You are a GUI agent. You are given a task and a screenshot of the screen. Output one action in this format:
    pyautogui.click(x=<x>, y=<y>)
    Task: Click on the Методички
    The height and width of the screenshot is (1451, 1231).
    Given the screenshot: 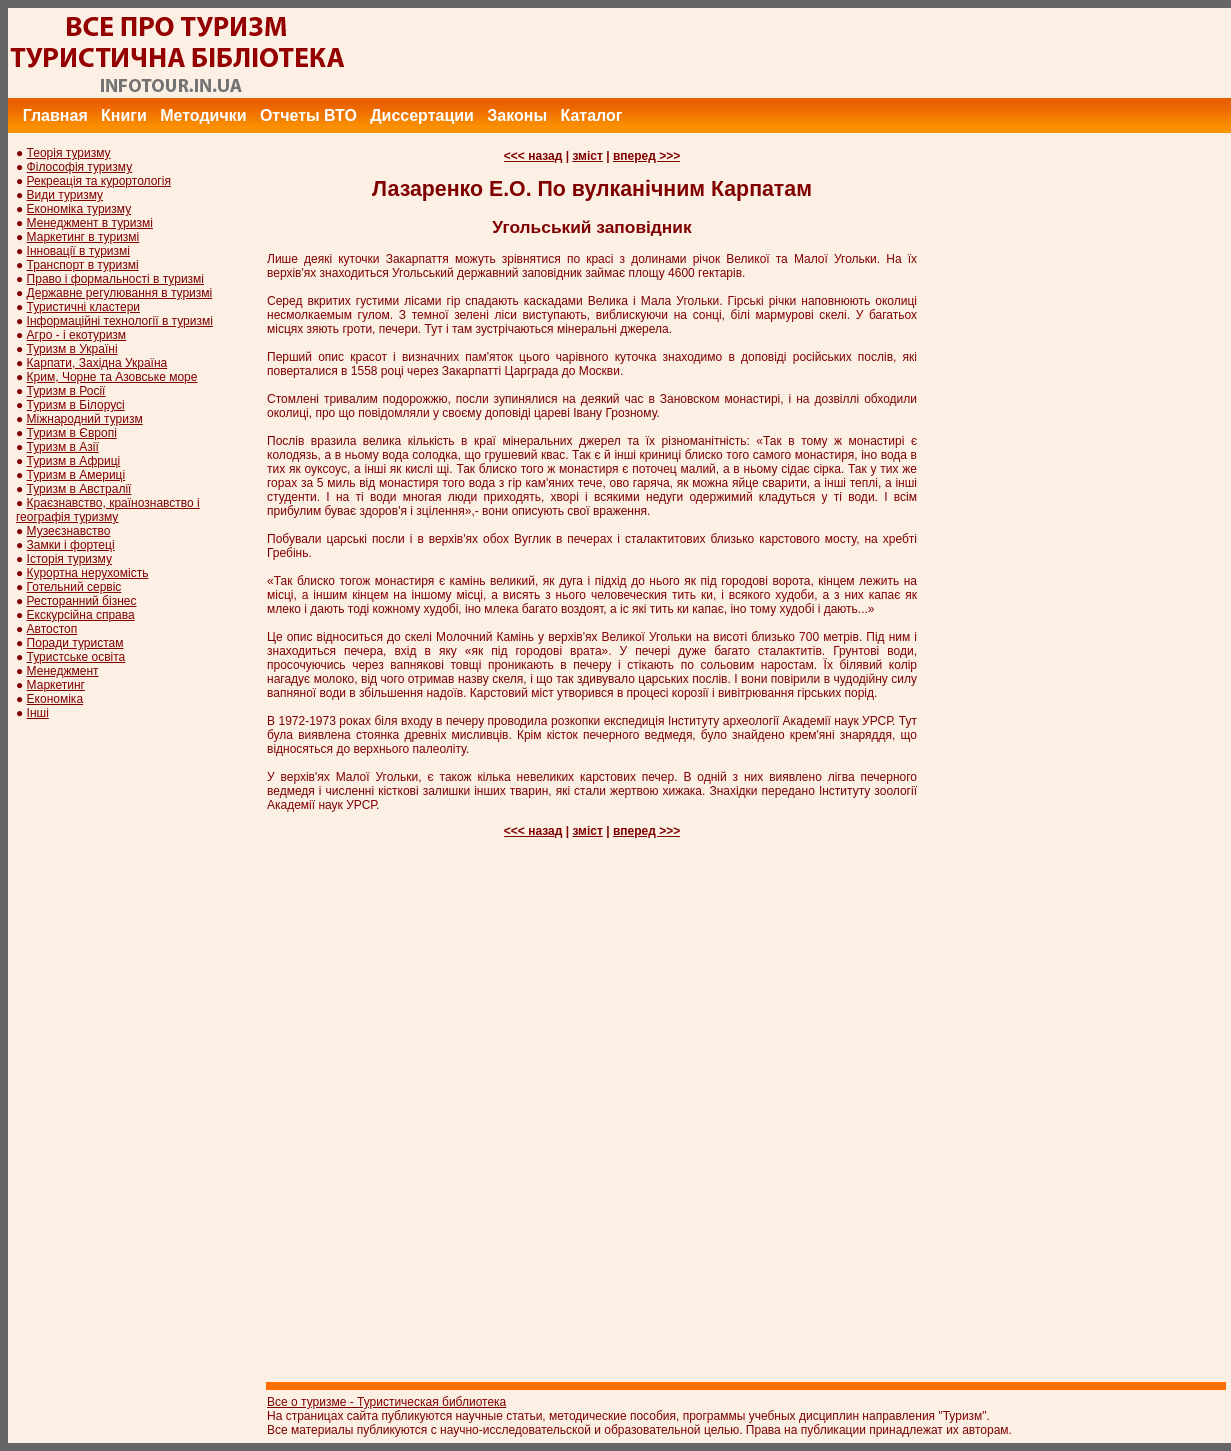 What is the action you would take?
    pyautogui.click(x=203, y=115)
    